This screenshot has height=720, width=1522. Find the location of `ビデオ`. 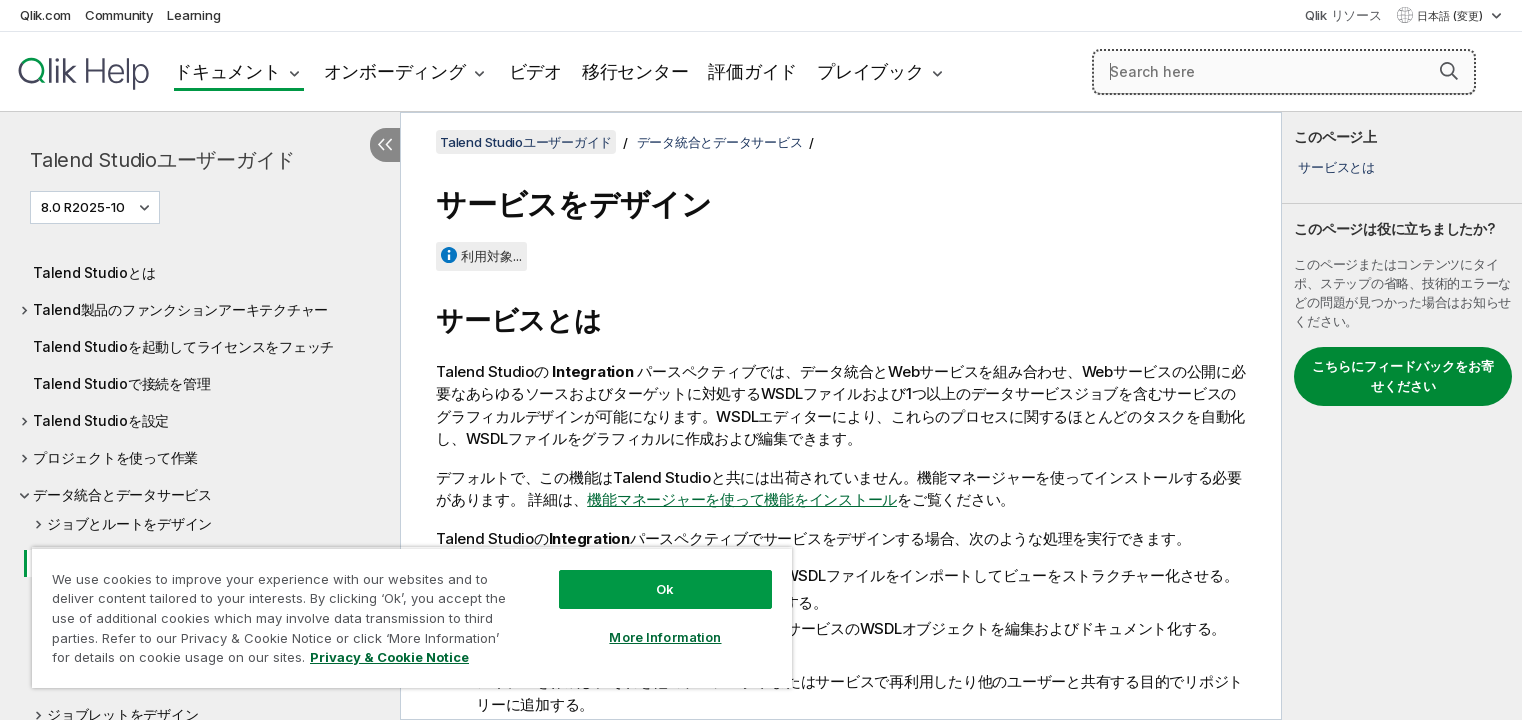

ビデオ is located at coordinates (535, 71).